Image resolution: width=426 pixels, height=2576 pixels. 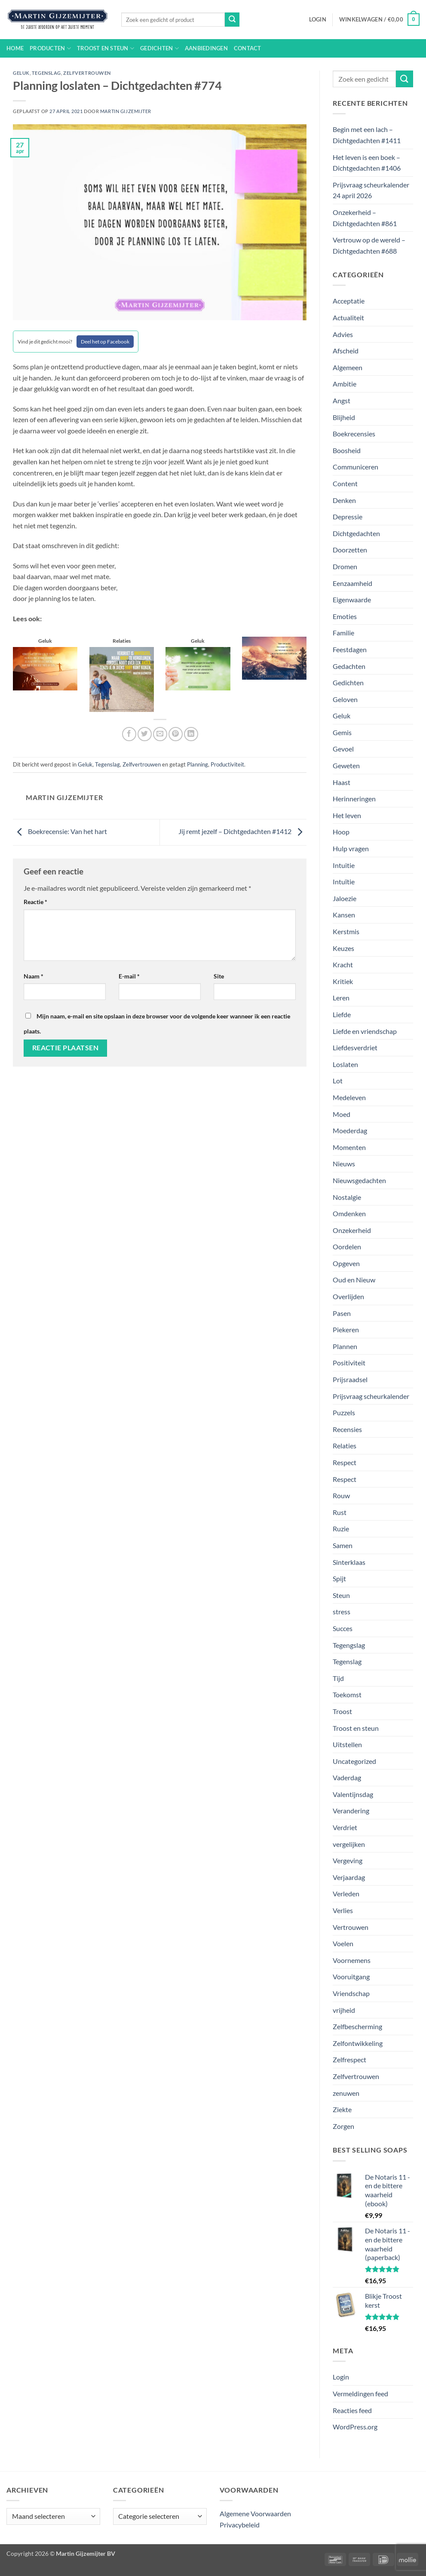 I want to click on Contact, so click(x=247, y=48).